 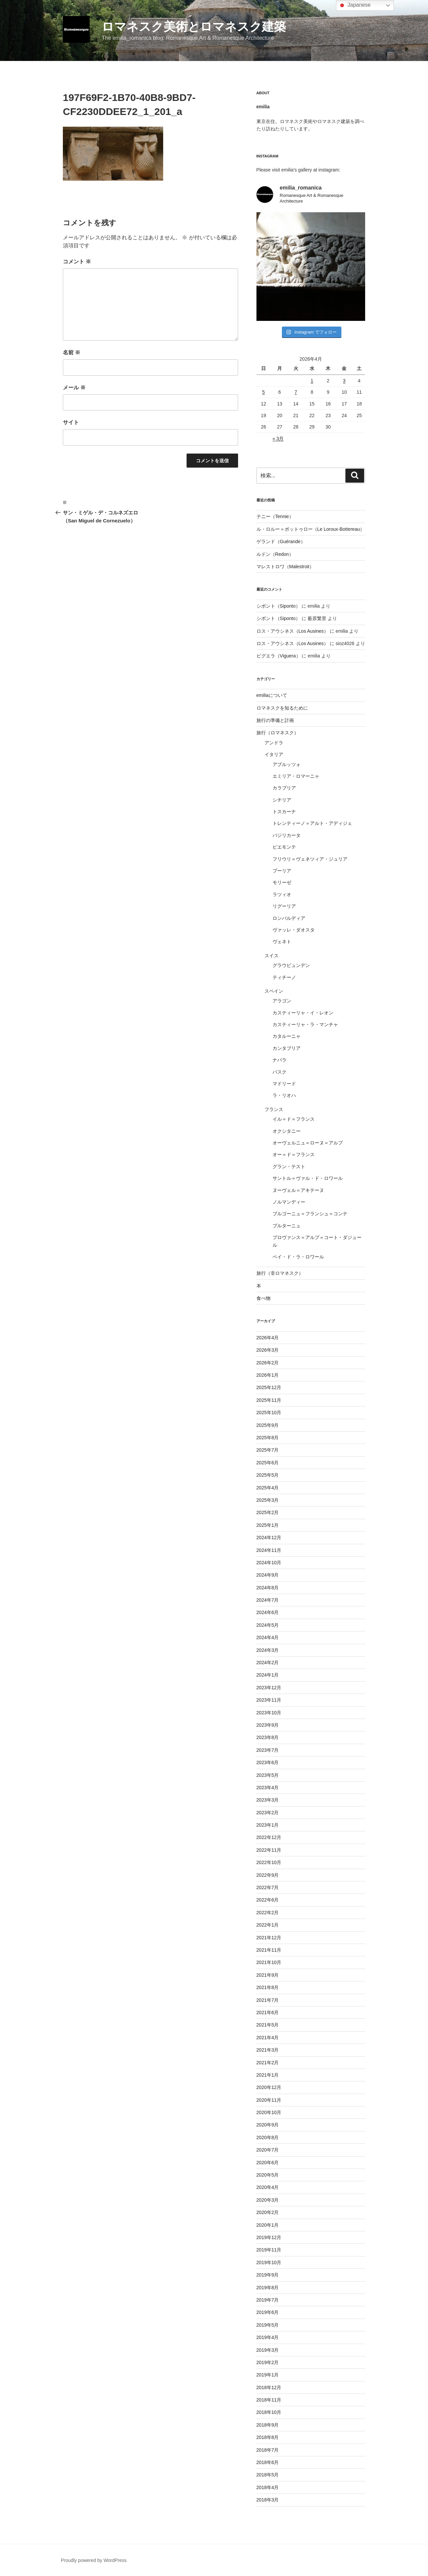 What do you see at coordinates (294, 1119) in the screenshot?
I see `イル＝ド＝フランス` at bounding box center [294, 1119].